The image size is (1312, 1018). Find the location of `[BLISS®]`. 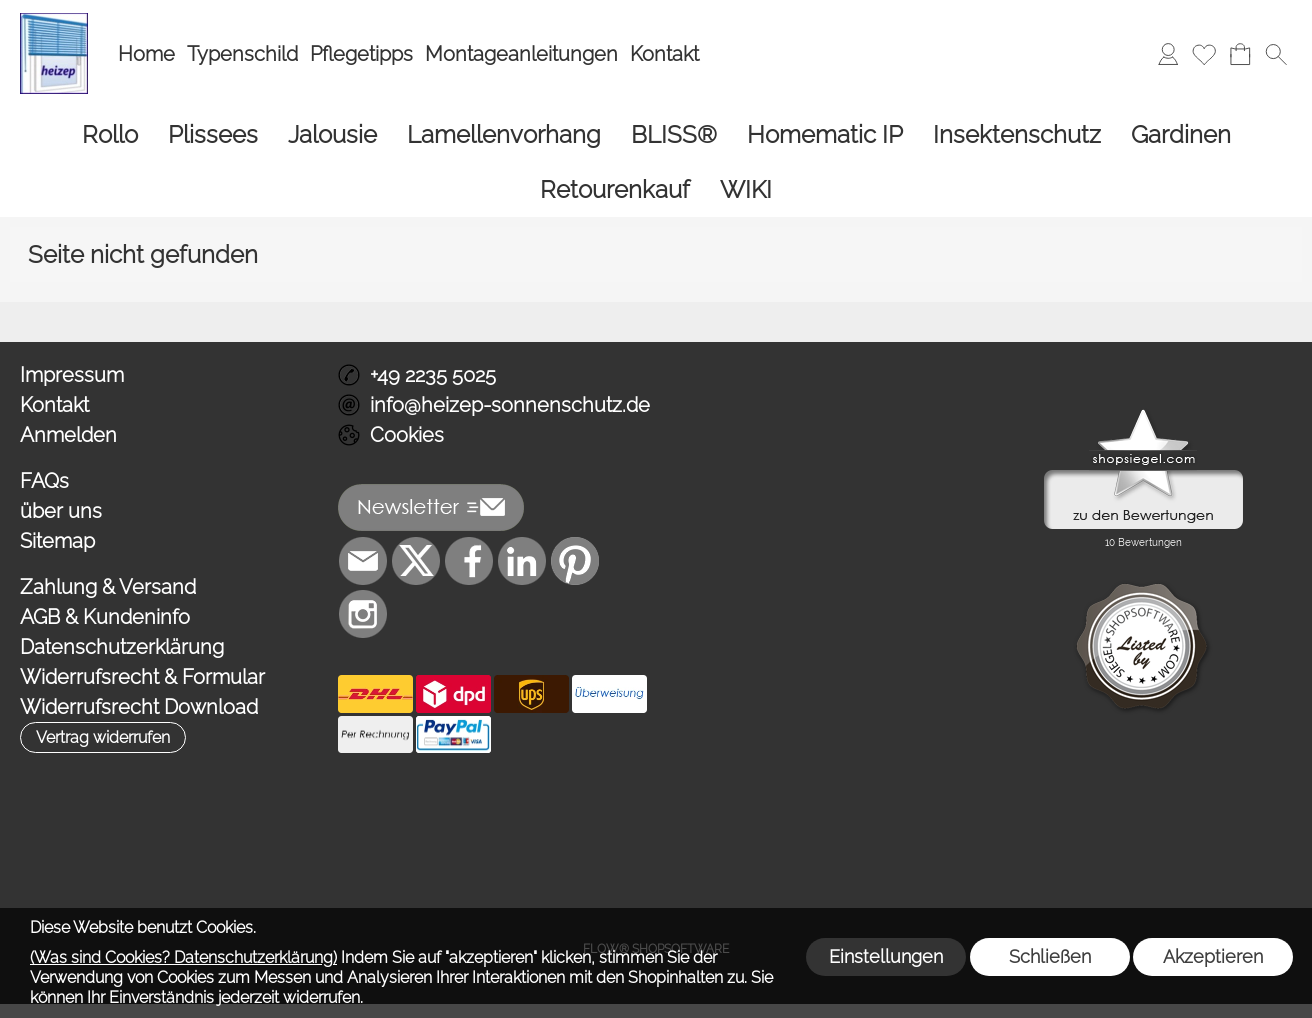

[BLISS®] is located at coordinates (674, 134).